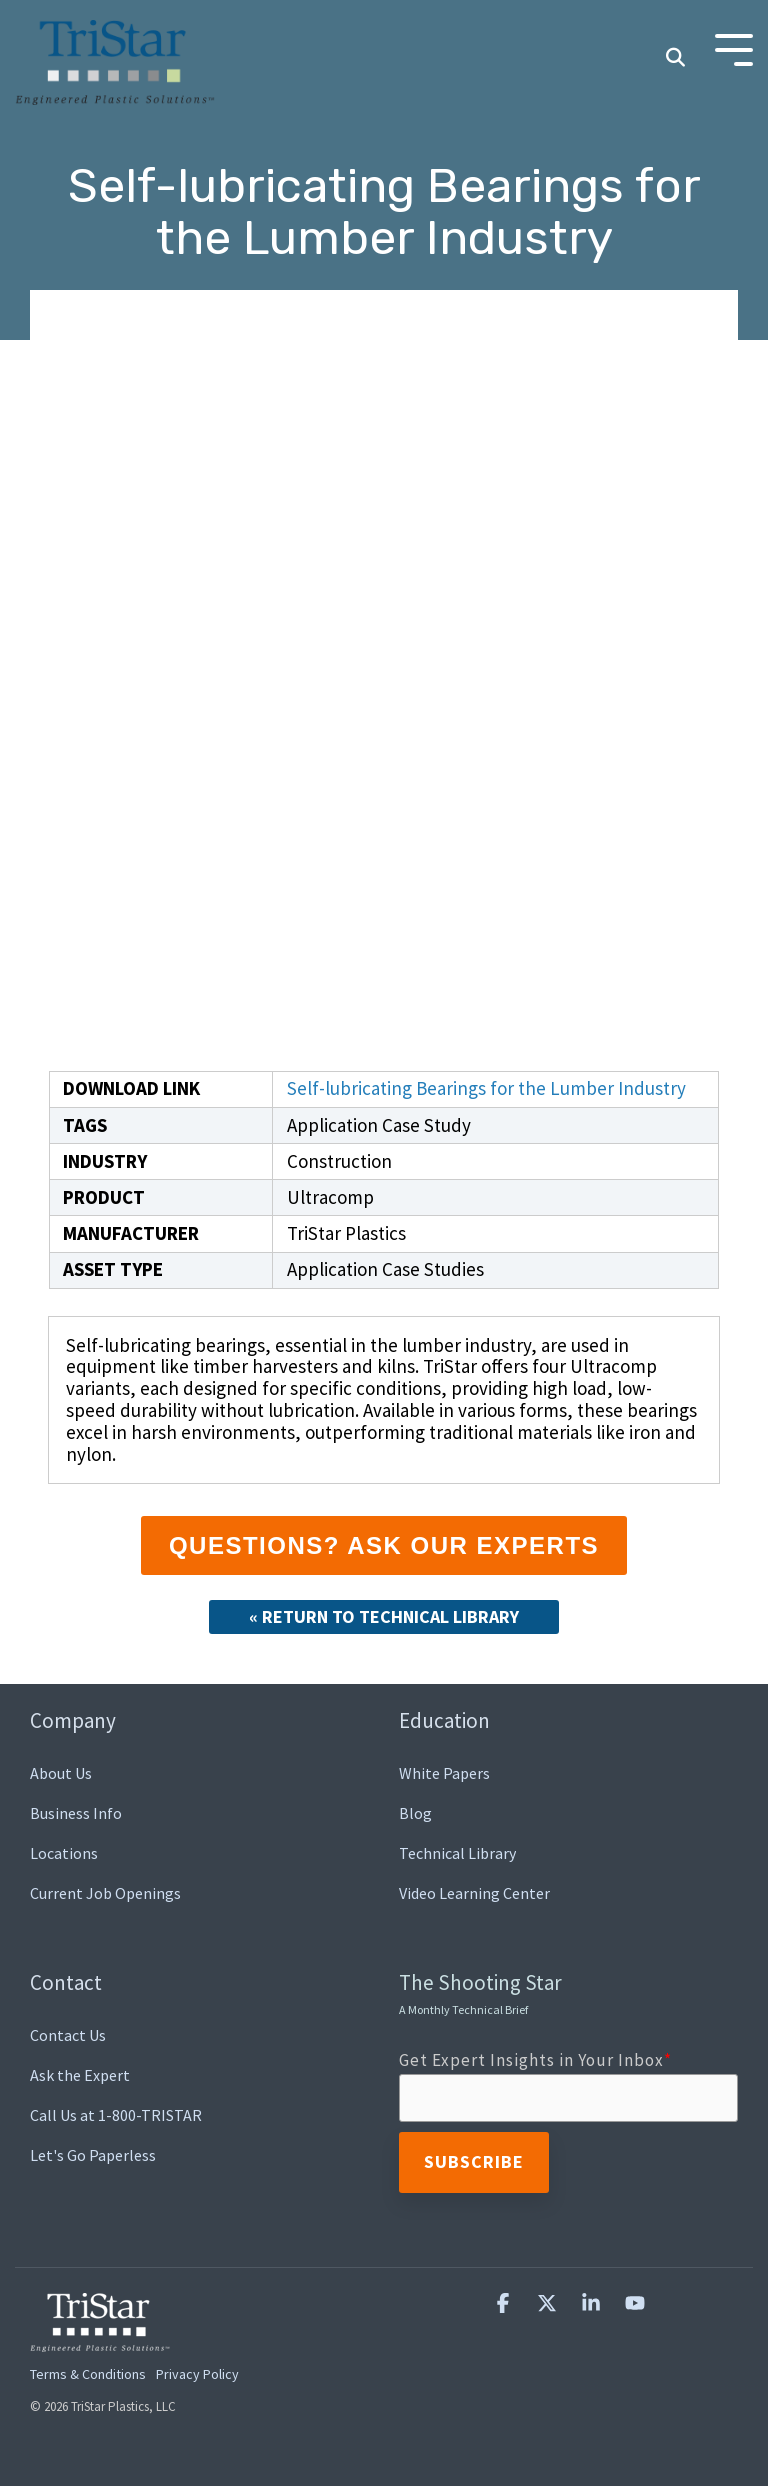 This screenshot has width=768, height=2486. What do you see at coordinates (457, 1853) in the screenshot?
I see `Technical Library [menuitem]` at bounding box center [457, 1853].